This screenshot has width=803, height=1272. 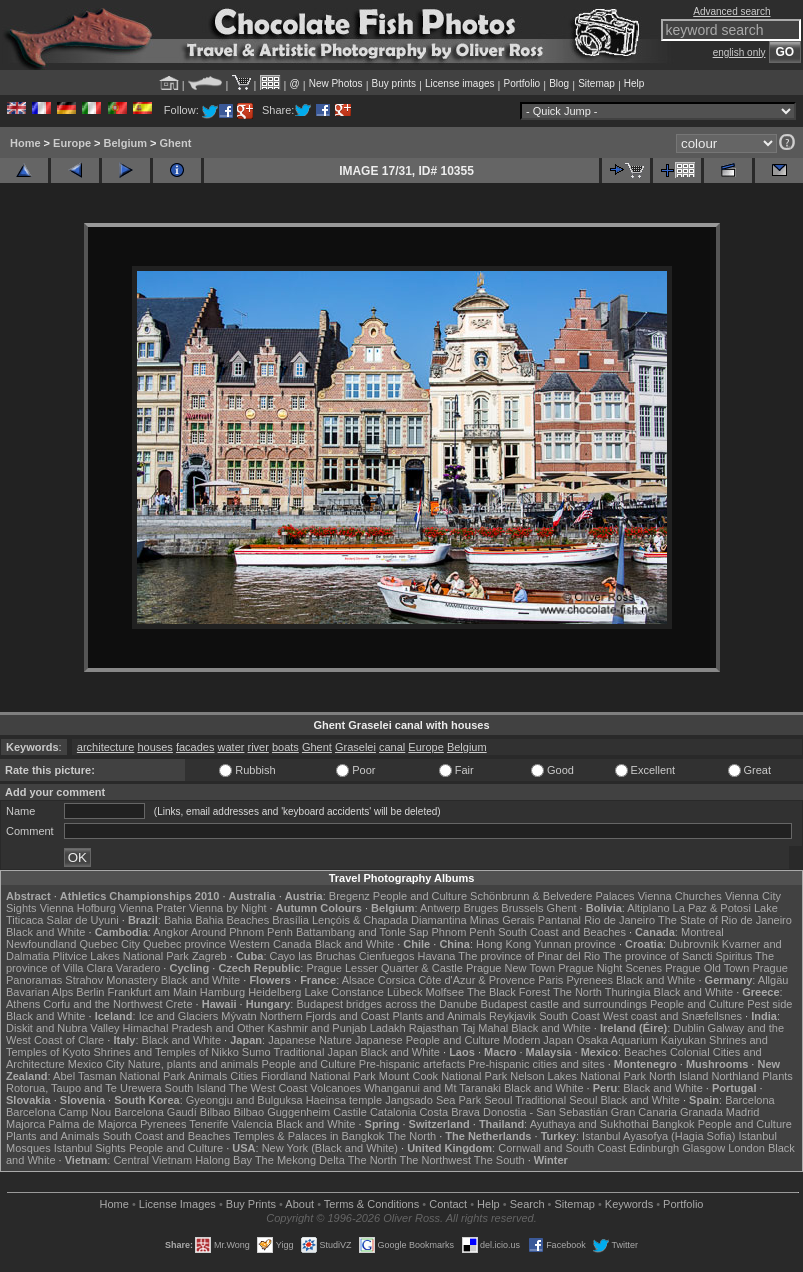 I want to click on The Black Forest, so click(x=508, y=992).